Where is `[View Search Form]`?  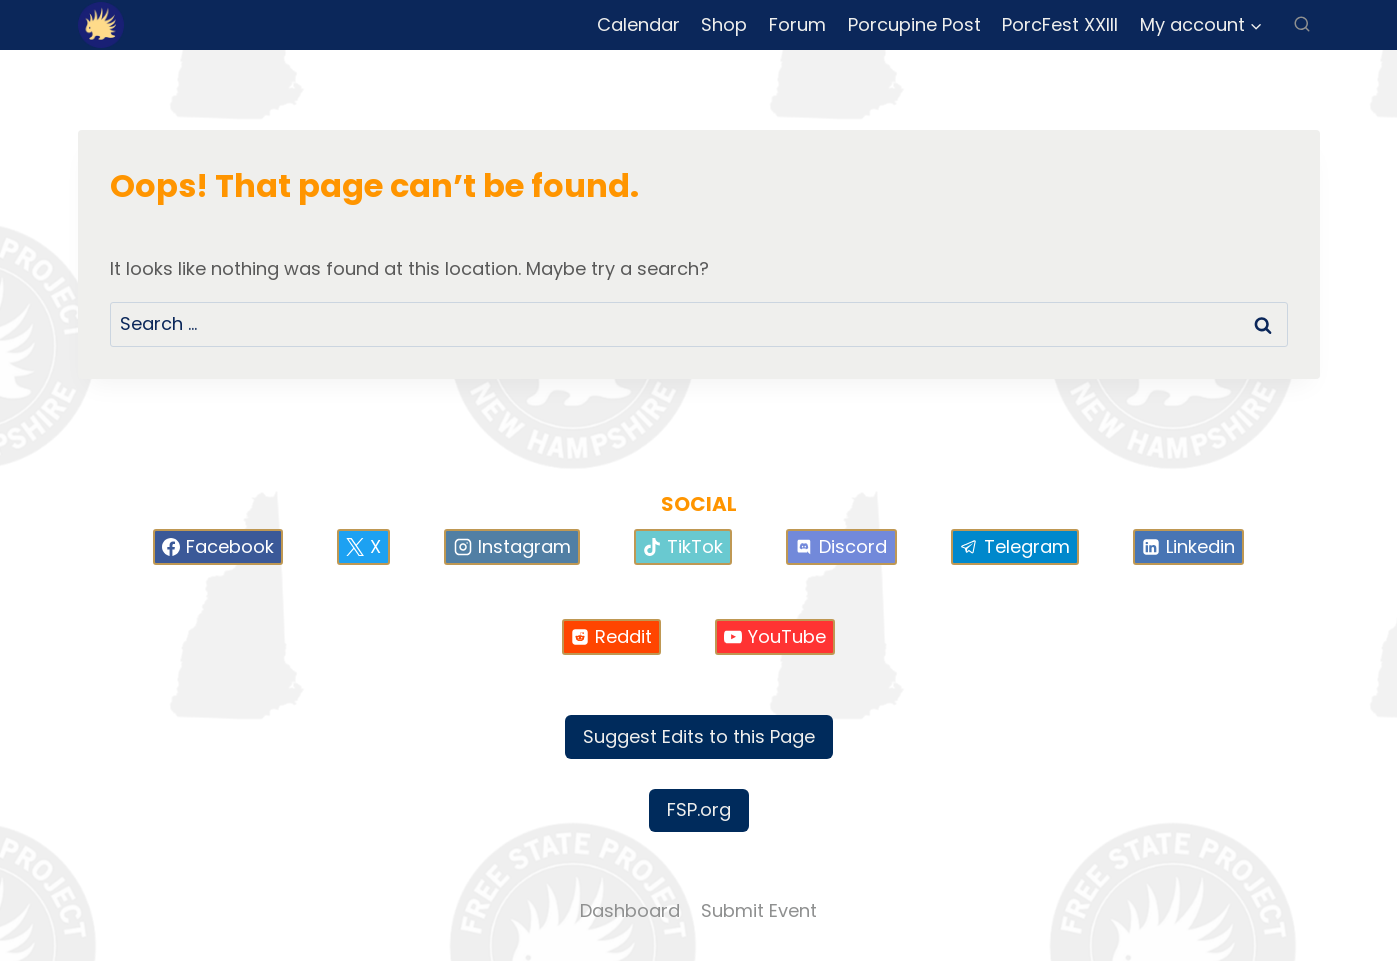
[View Search Form] is located at coordinates (1302, 25).